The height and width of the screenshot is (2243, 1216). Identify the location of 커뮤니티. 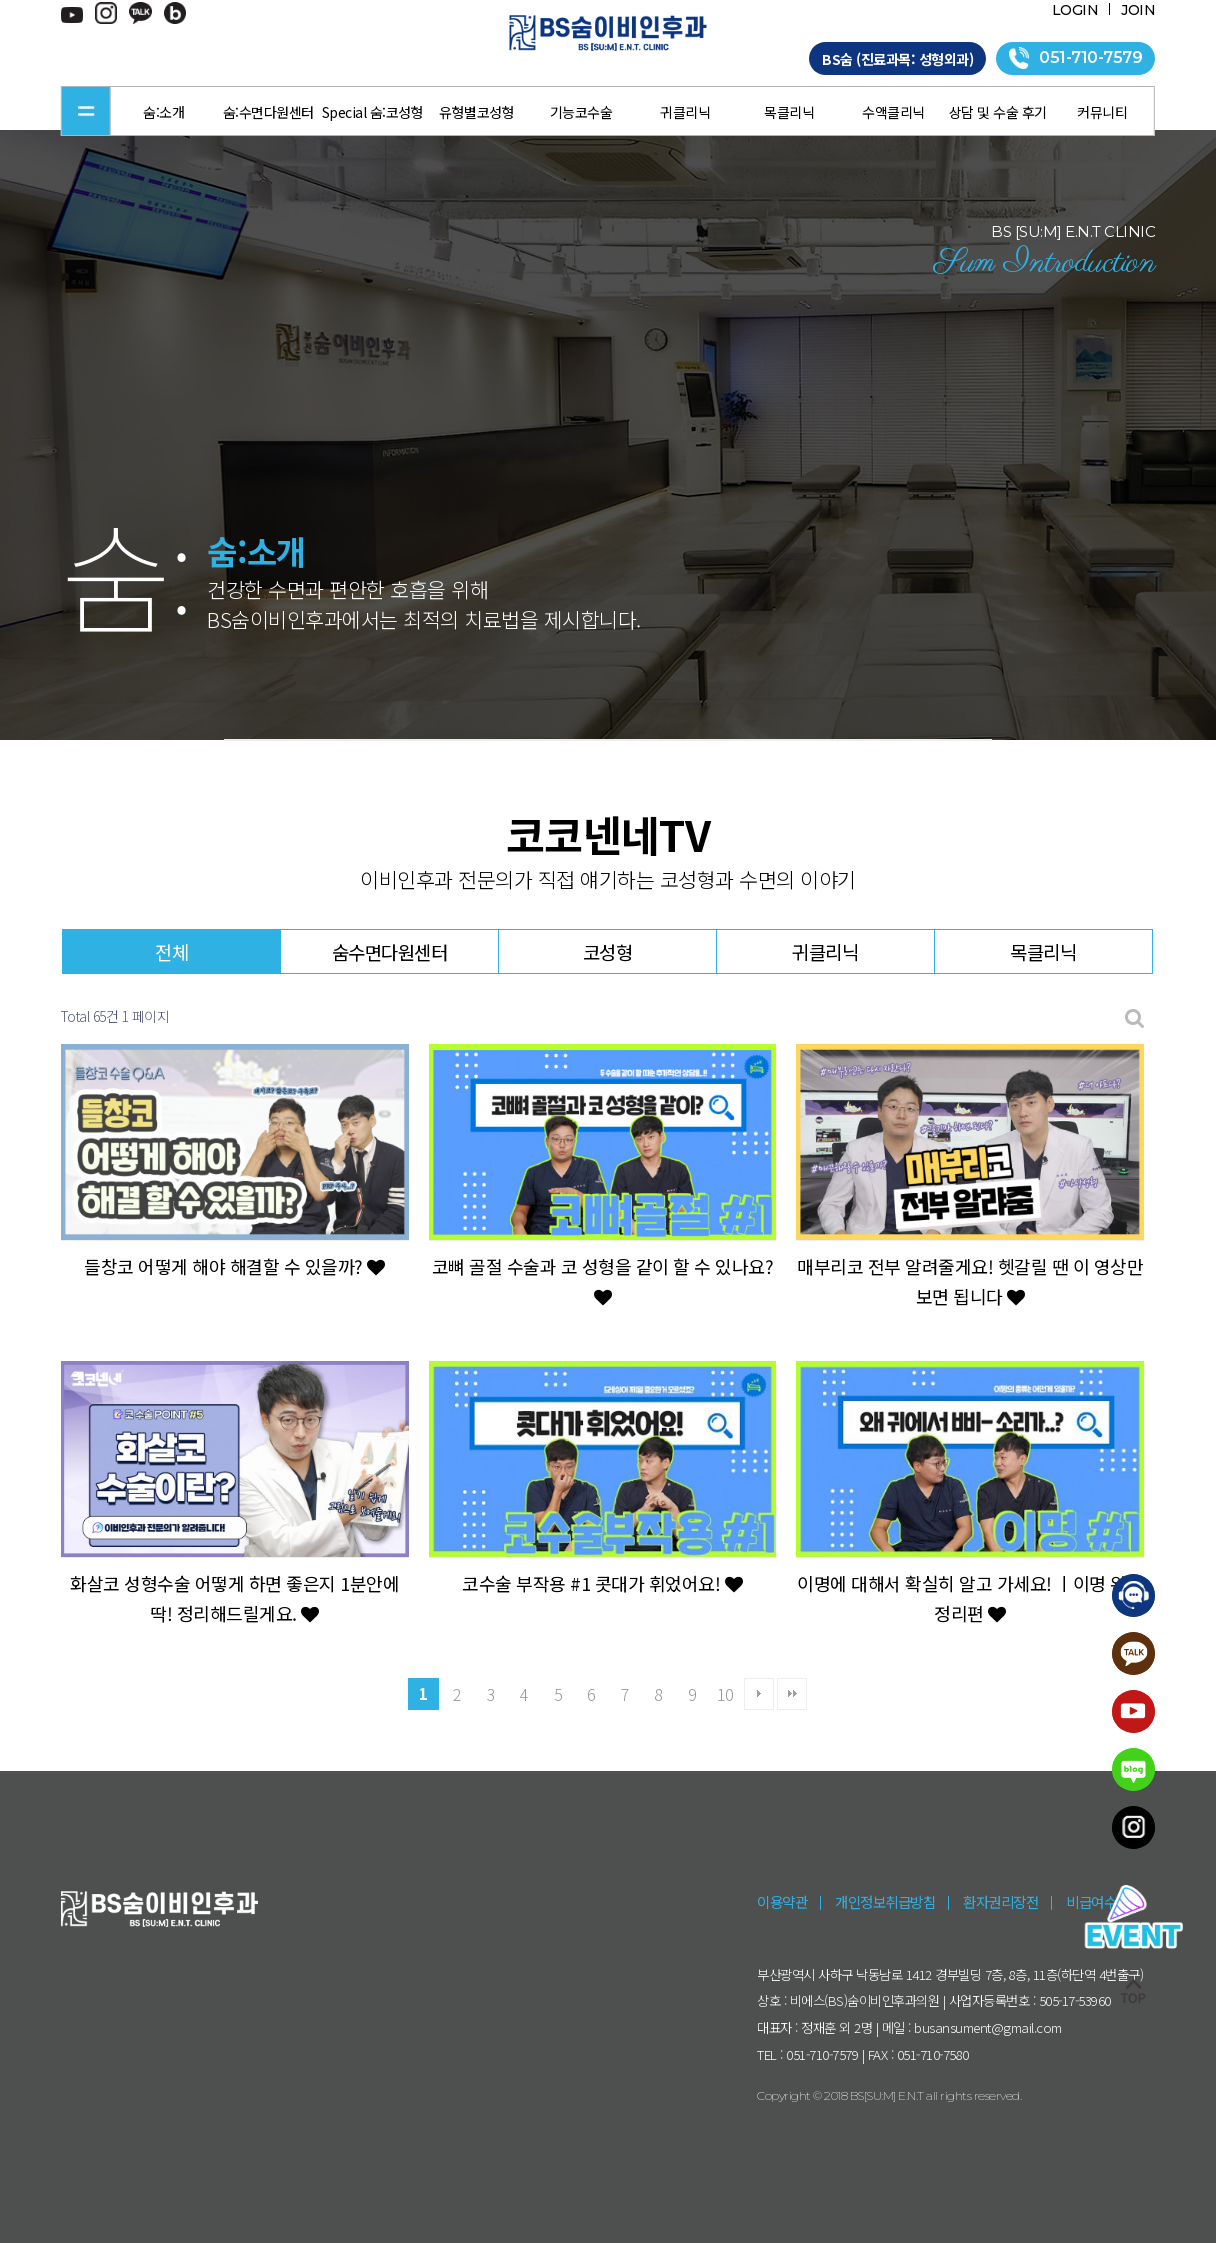
(1102, 112).